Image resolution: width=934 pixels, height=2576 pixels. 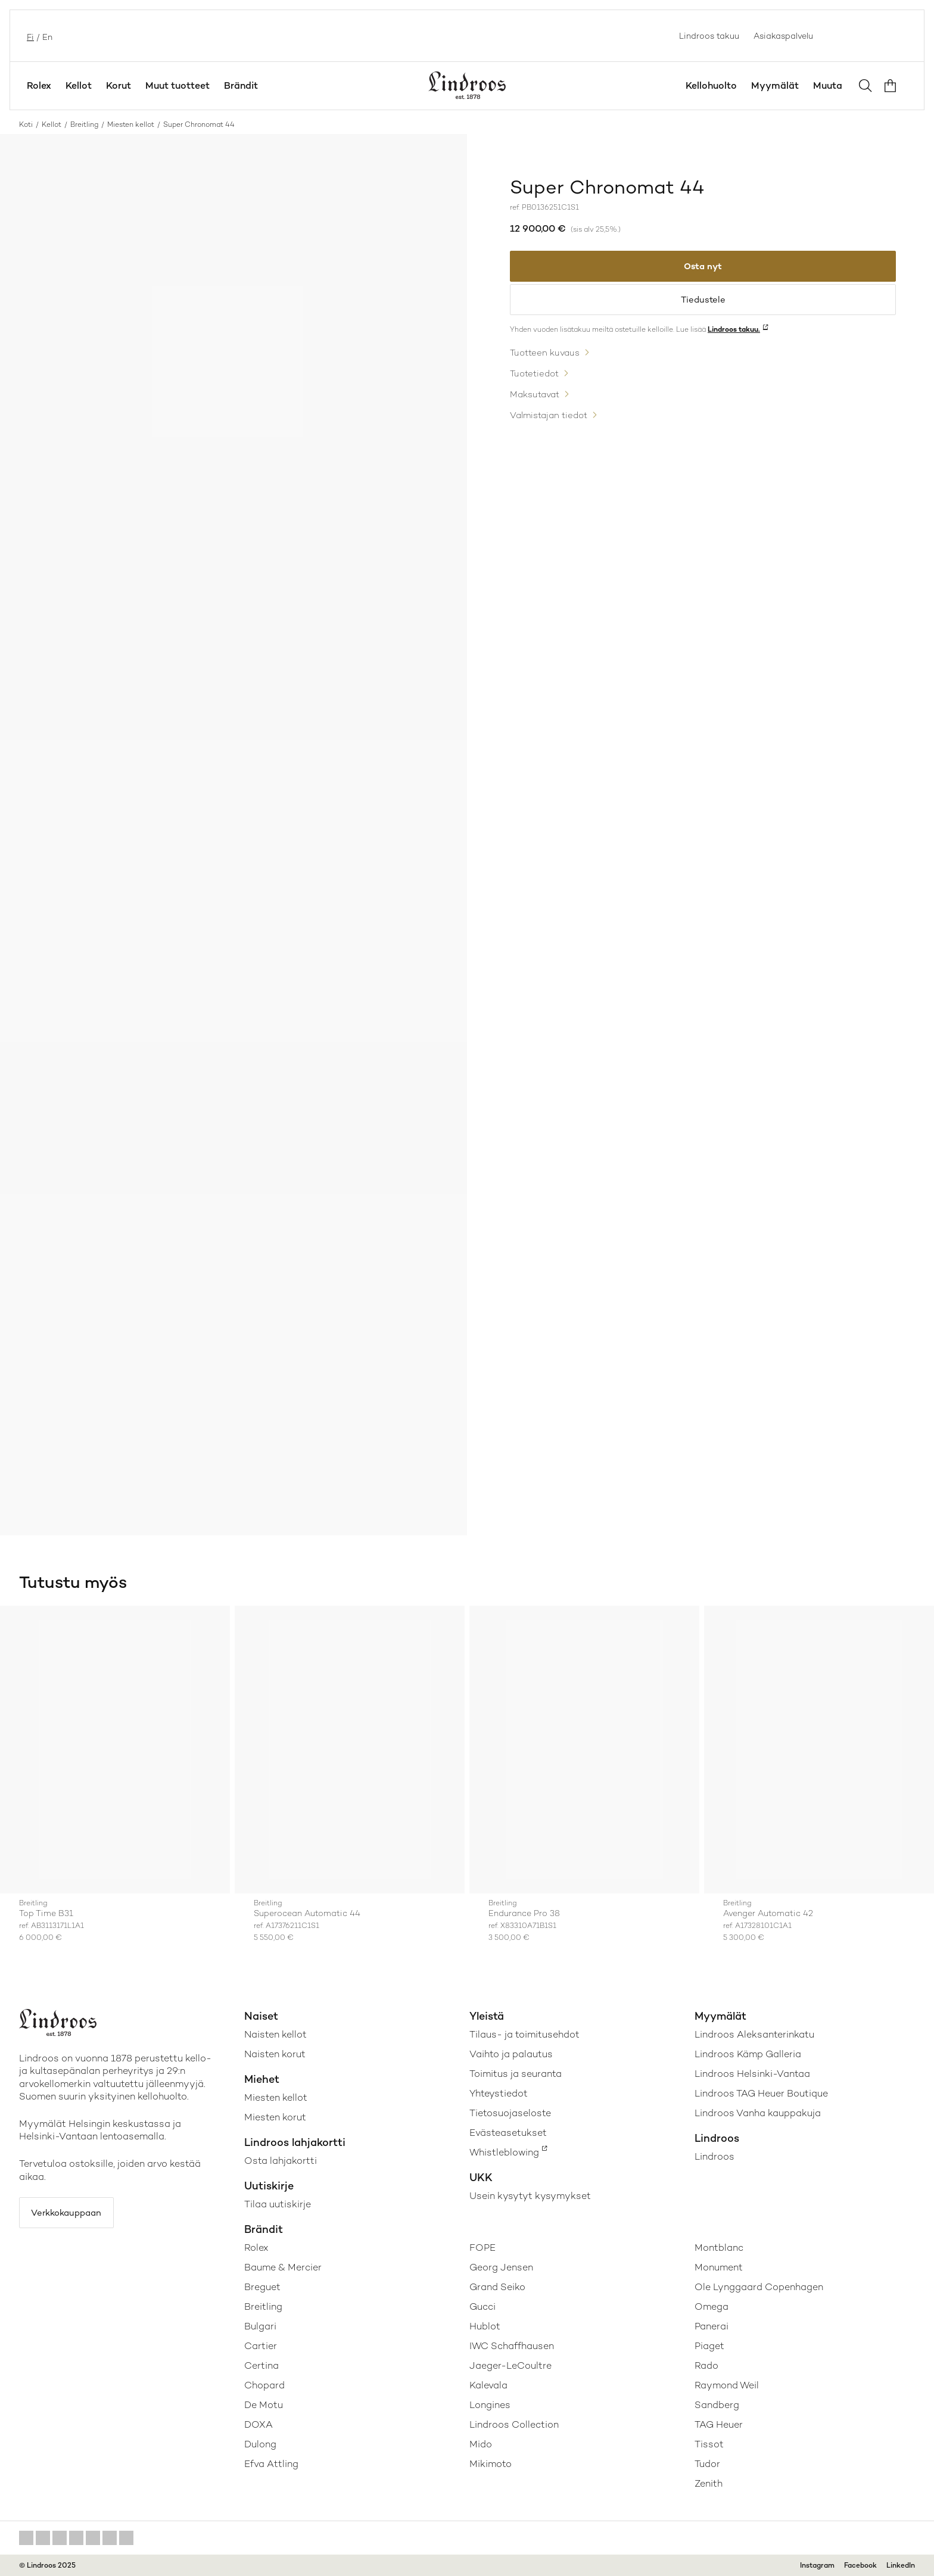 I want to click on Instagram, so click(x=817, y=2565).